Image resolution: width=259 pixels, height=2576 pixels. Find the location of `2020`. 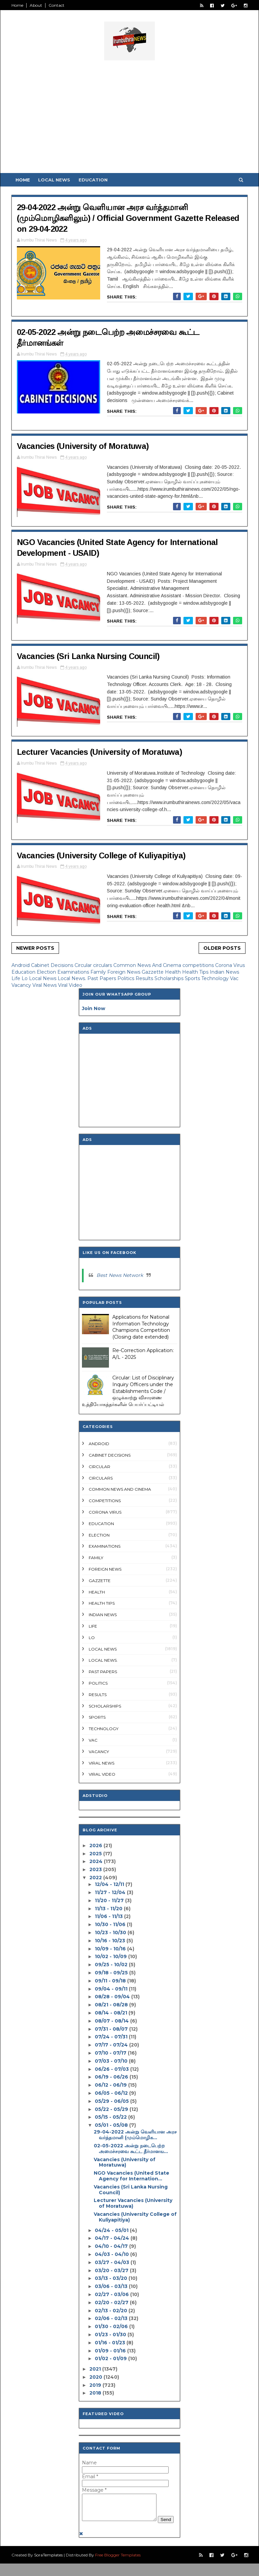

2020 is located at coordinates (95, 2377).